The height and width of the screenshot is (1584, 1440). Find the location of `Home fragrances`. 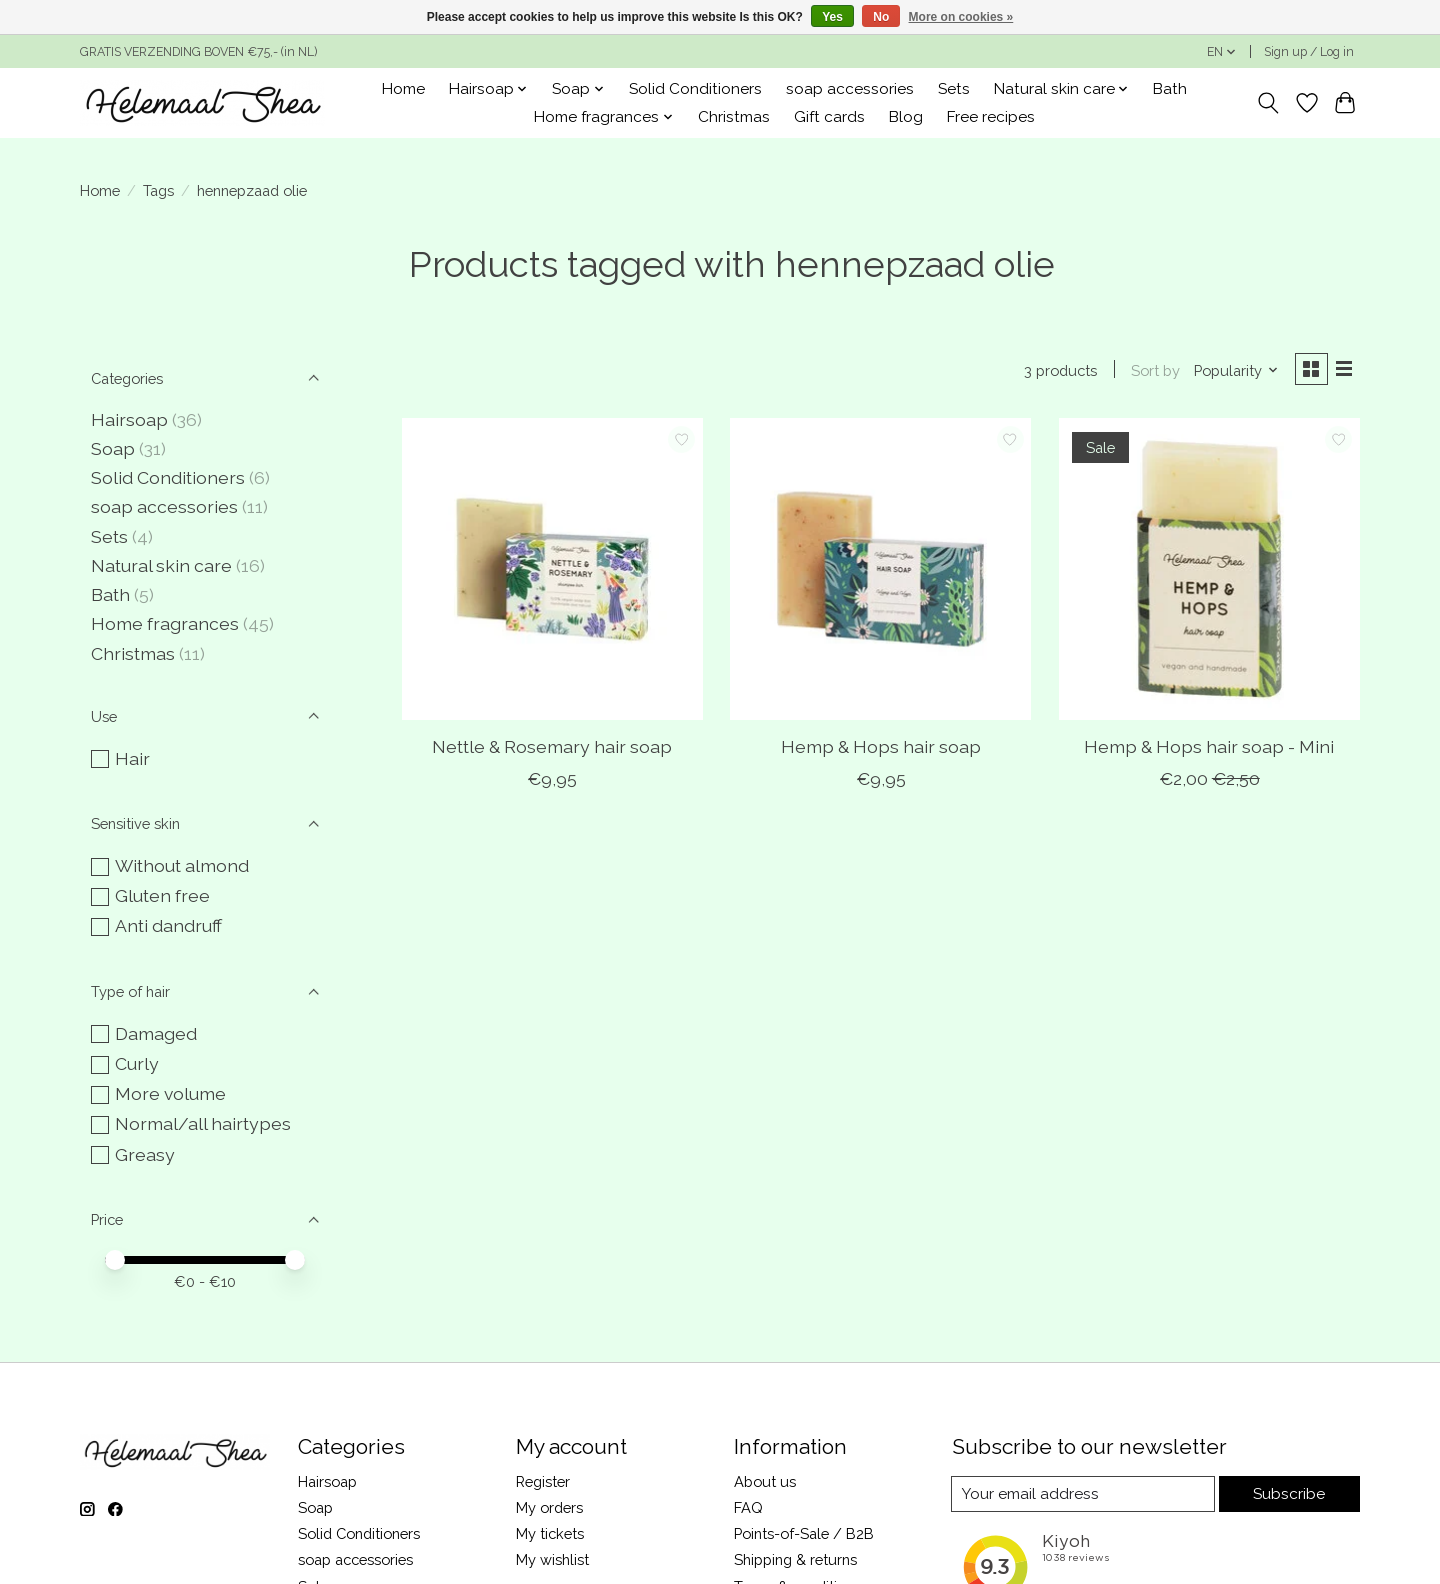

Home fragrances is located at coordinates (165, 623).